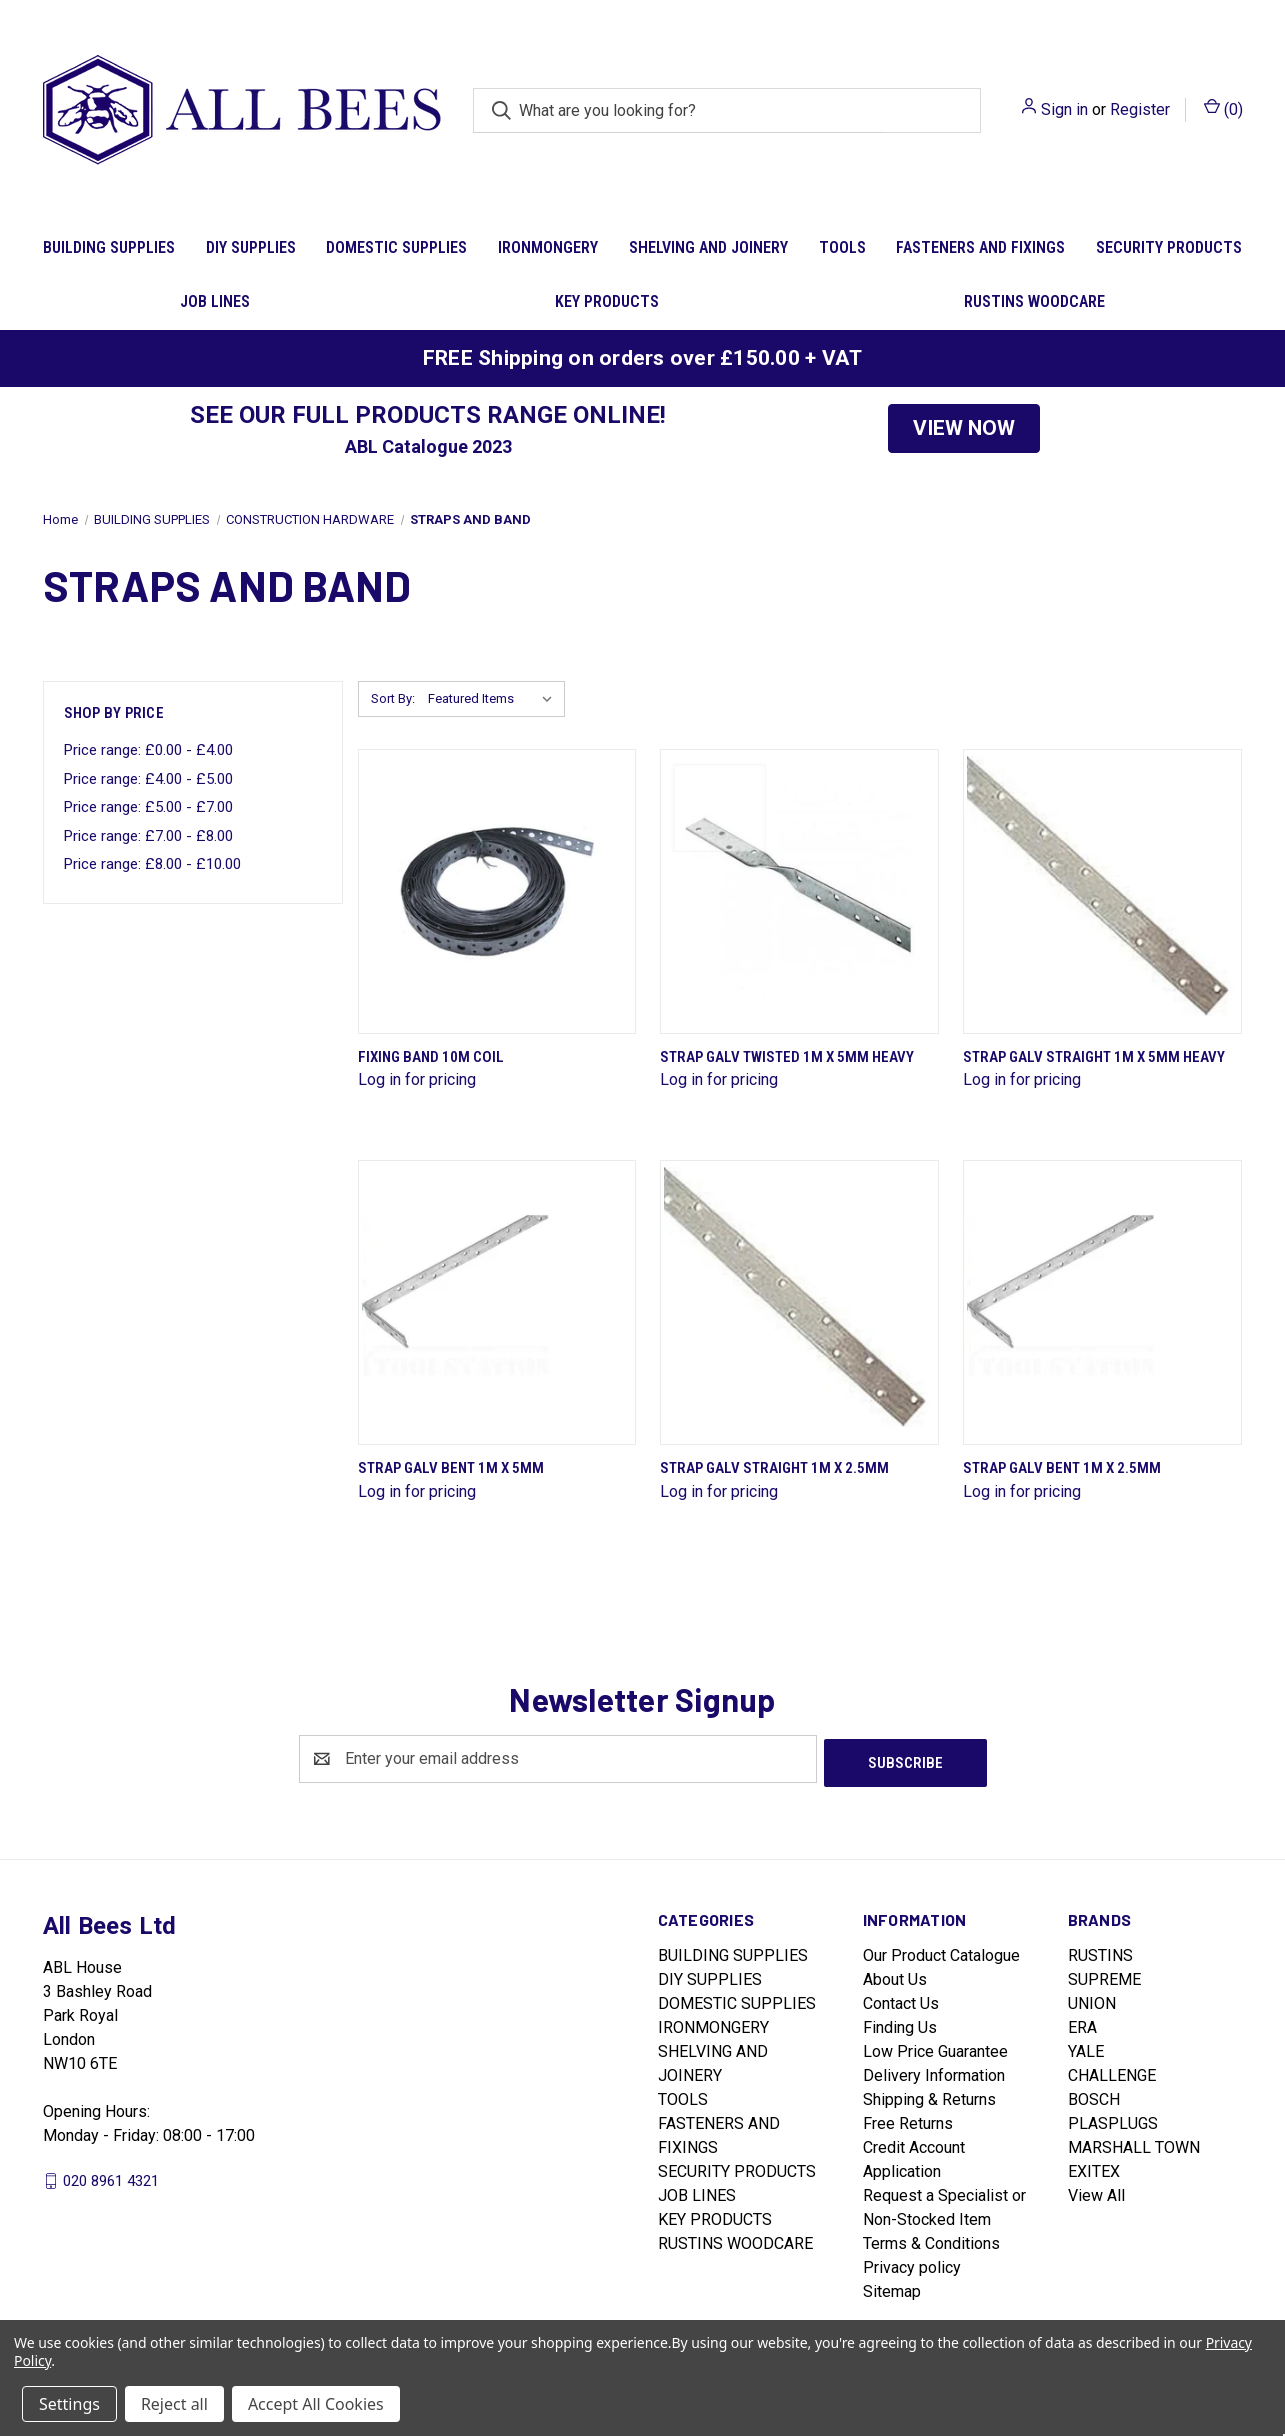 Image resolution: width=1285 pixels, height=2436 pixels. I want to click on SECURITY PRODUCTS, so click(1169, 247).